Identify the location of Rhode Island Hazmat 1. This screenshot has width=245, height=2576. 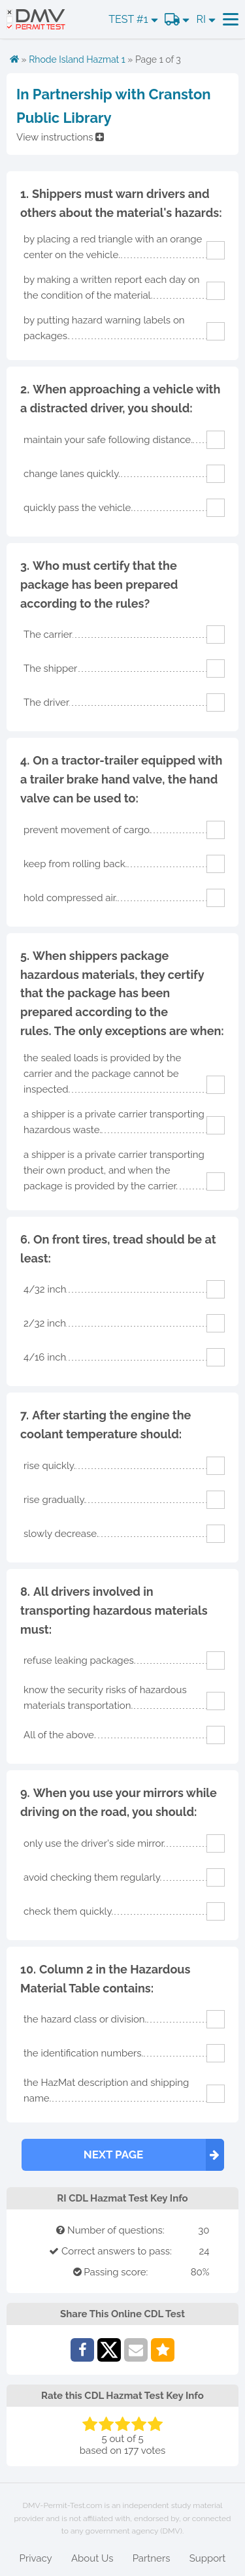
(77, 59).